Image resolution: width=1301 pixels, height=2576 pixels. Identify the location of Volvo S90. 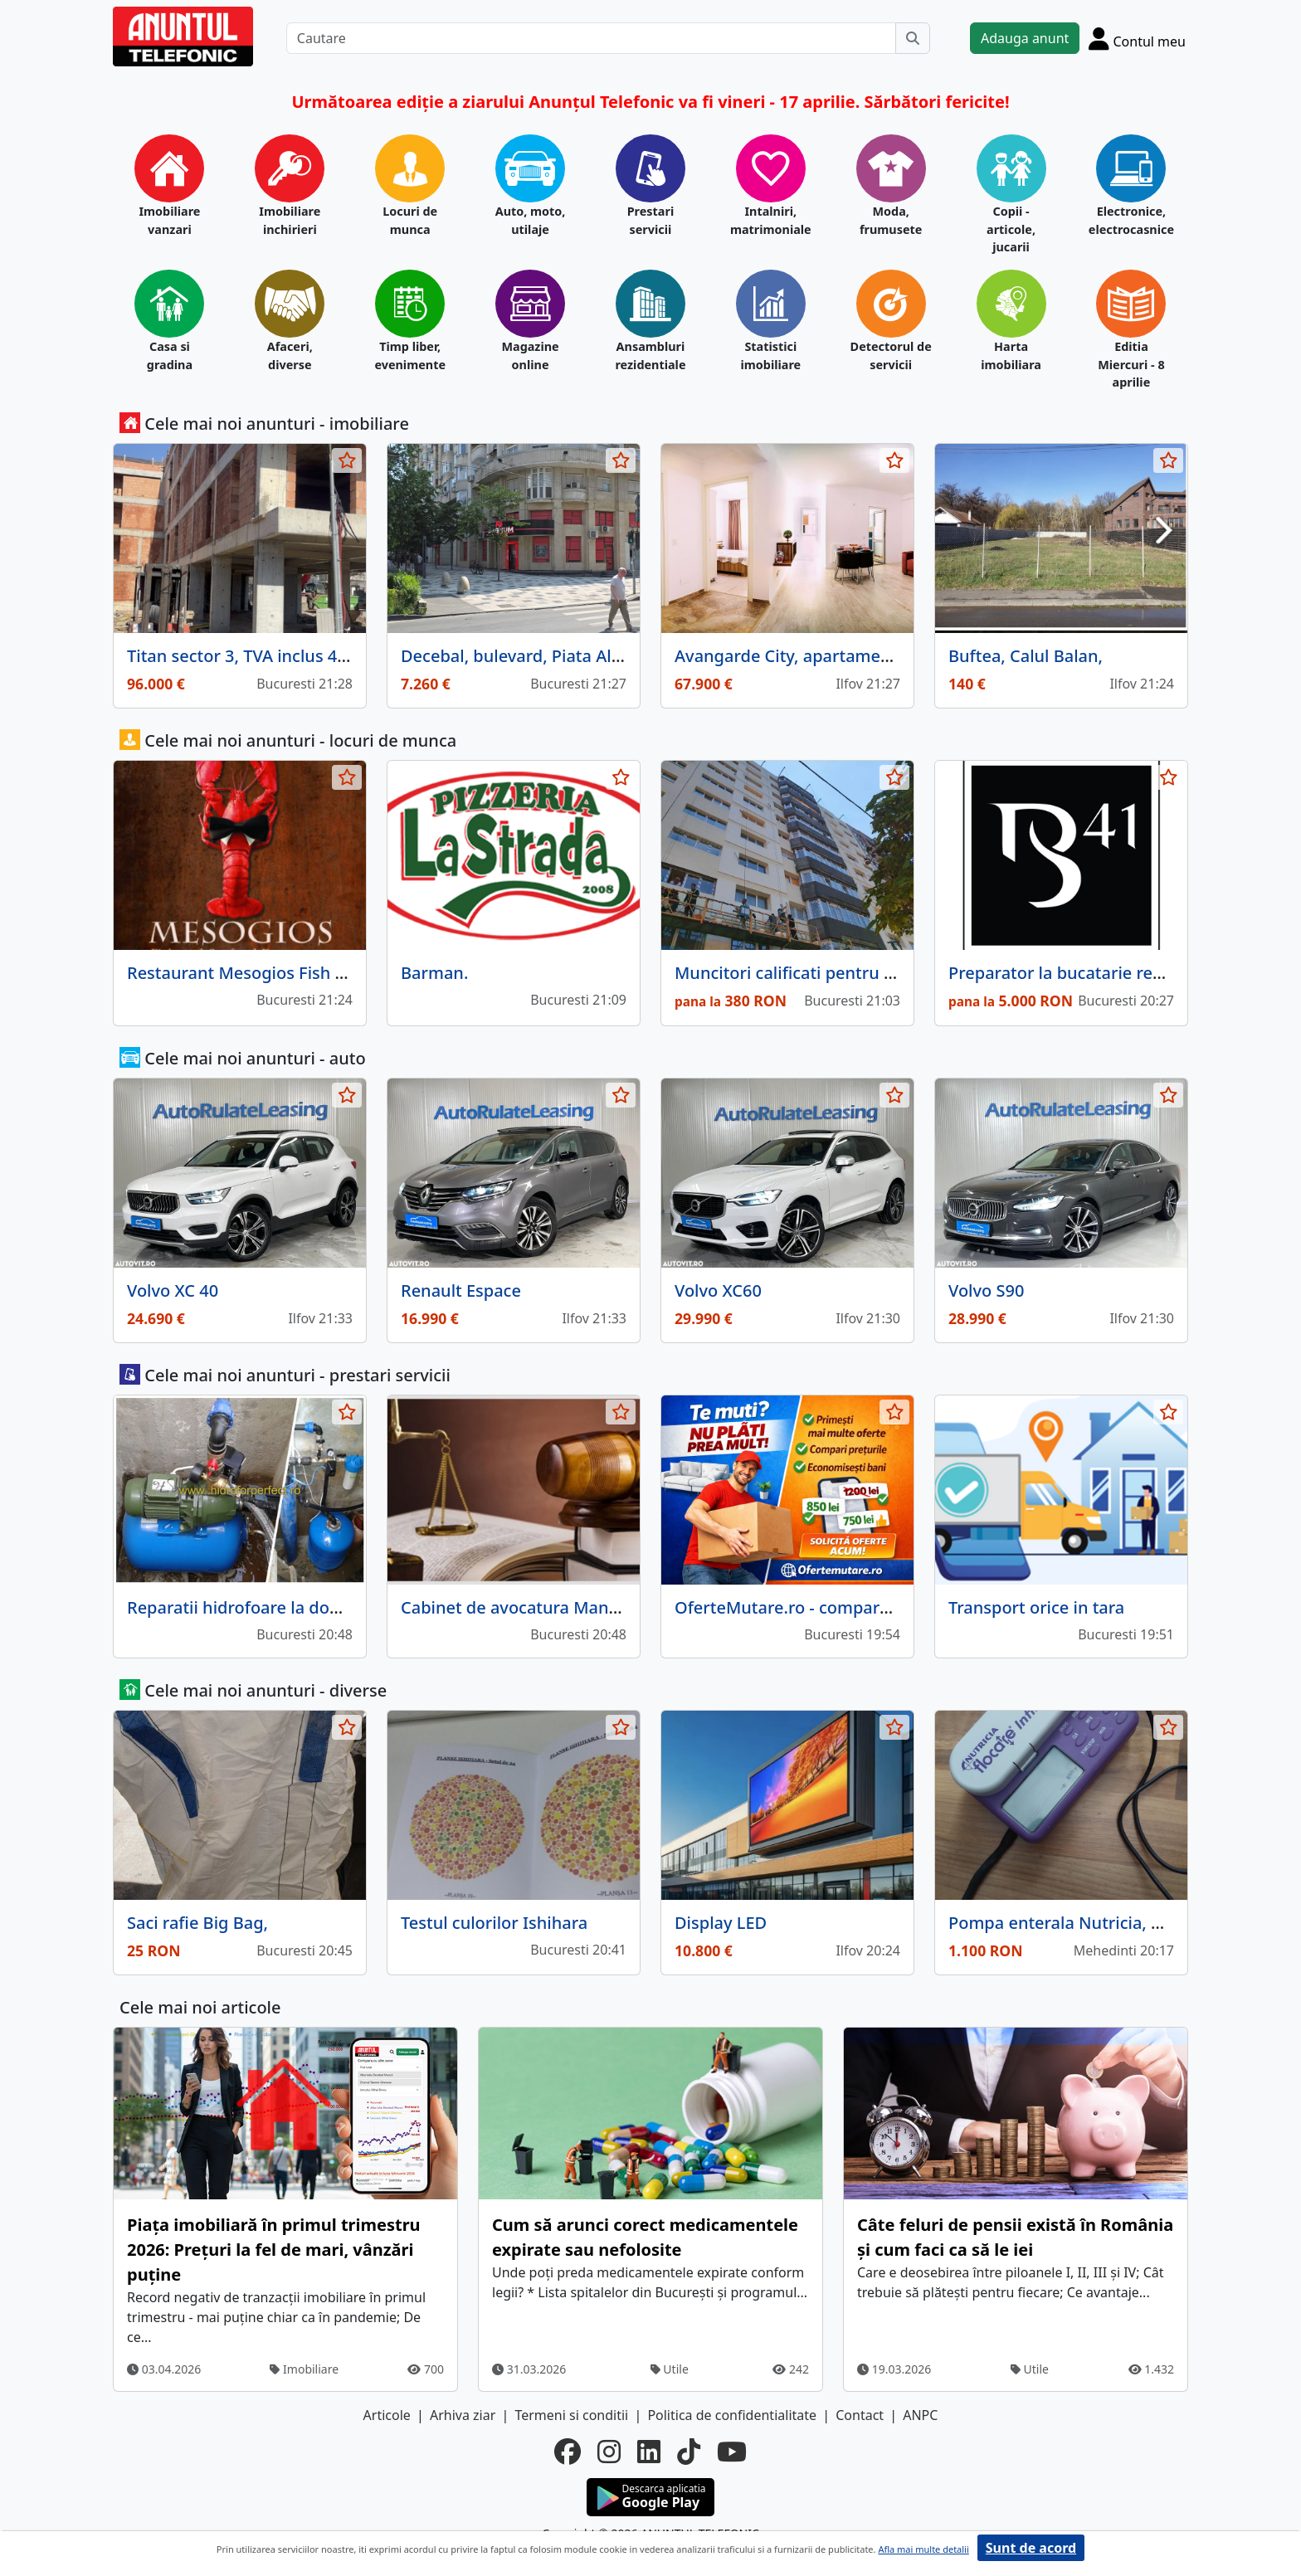
(986, 1290).